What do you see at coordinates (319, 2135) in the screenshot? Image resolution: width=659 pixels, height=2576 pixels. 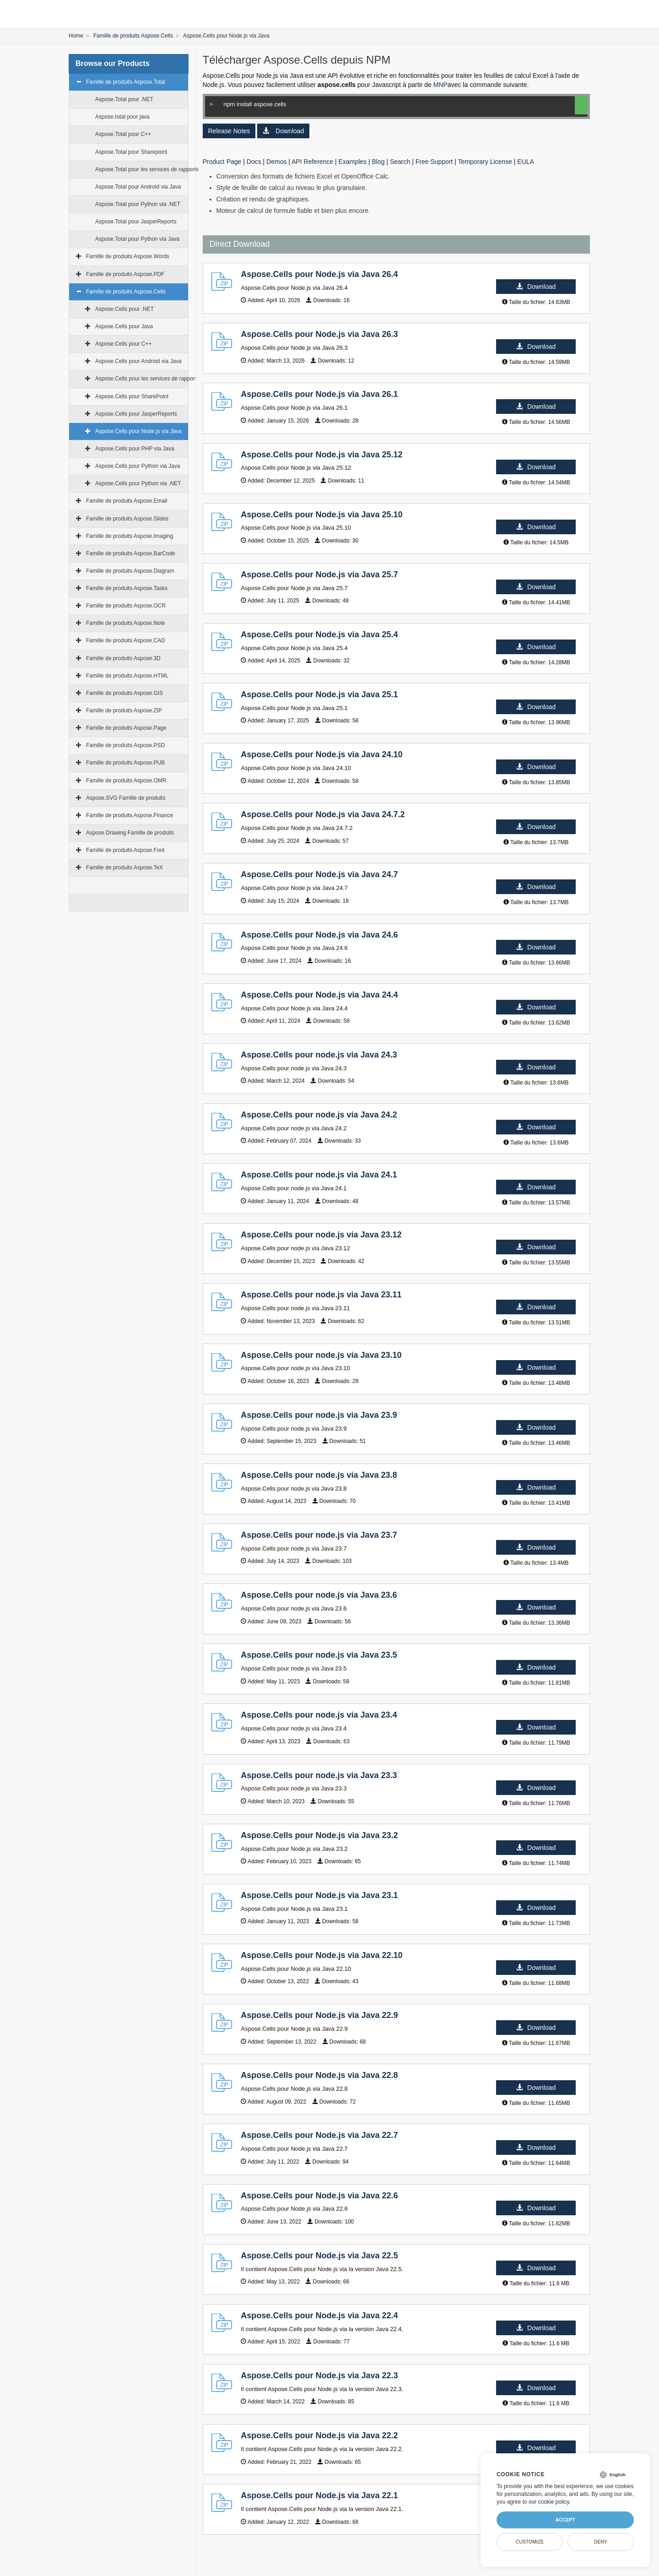 I see `Aspose.Cells pour Node.js via Java 22.7` at bounding box center [319, 2135].